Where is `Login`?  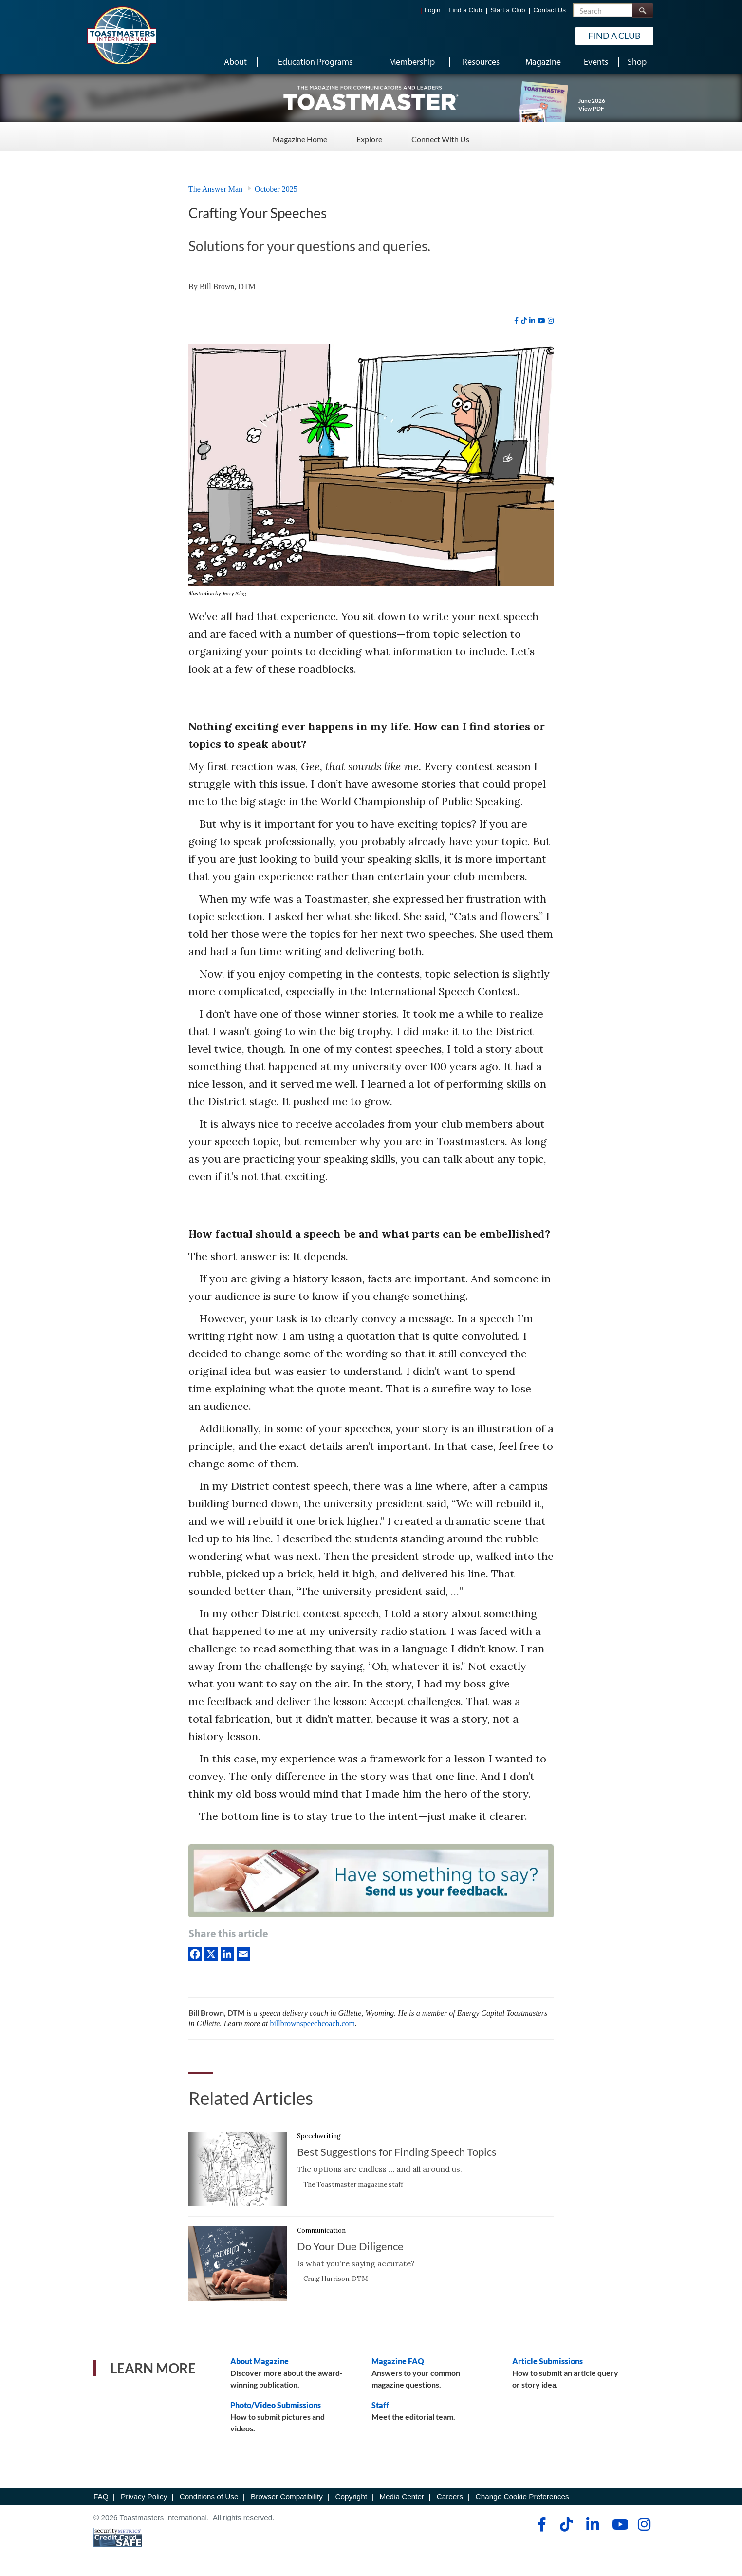 Login is located at coordinates (433, 10).